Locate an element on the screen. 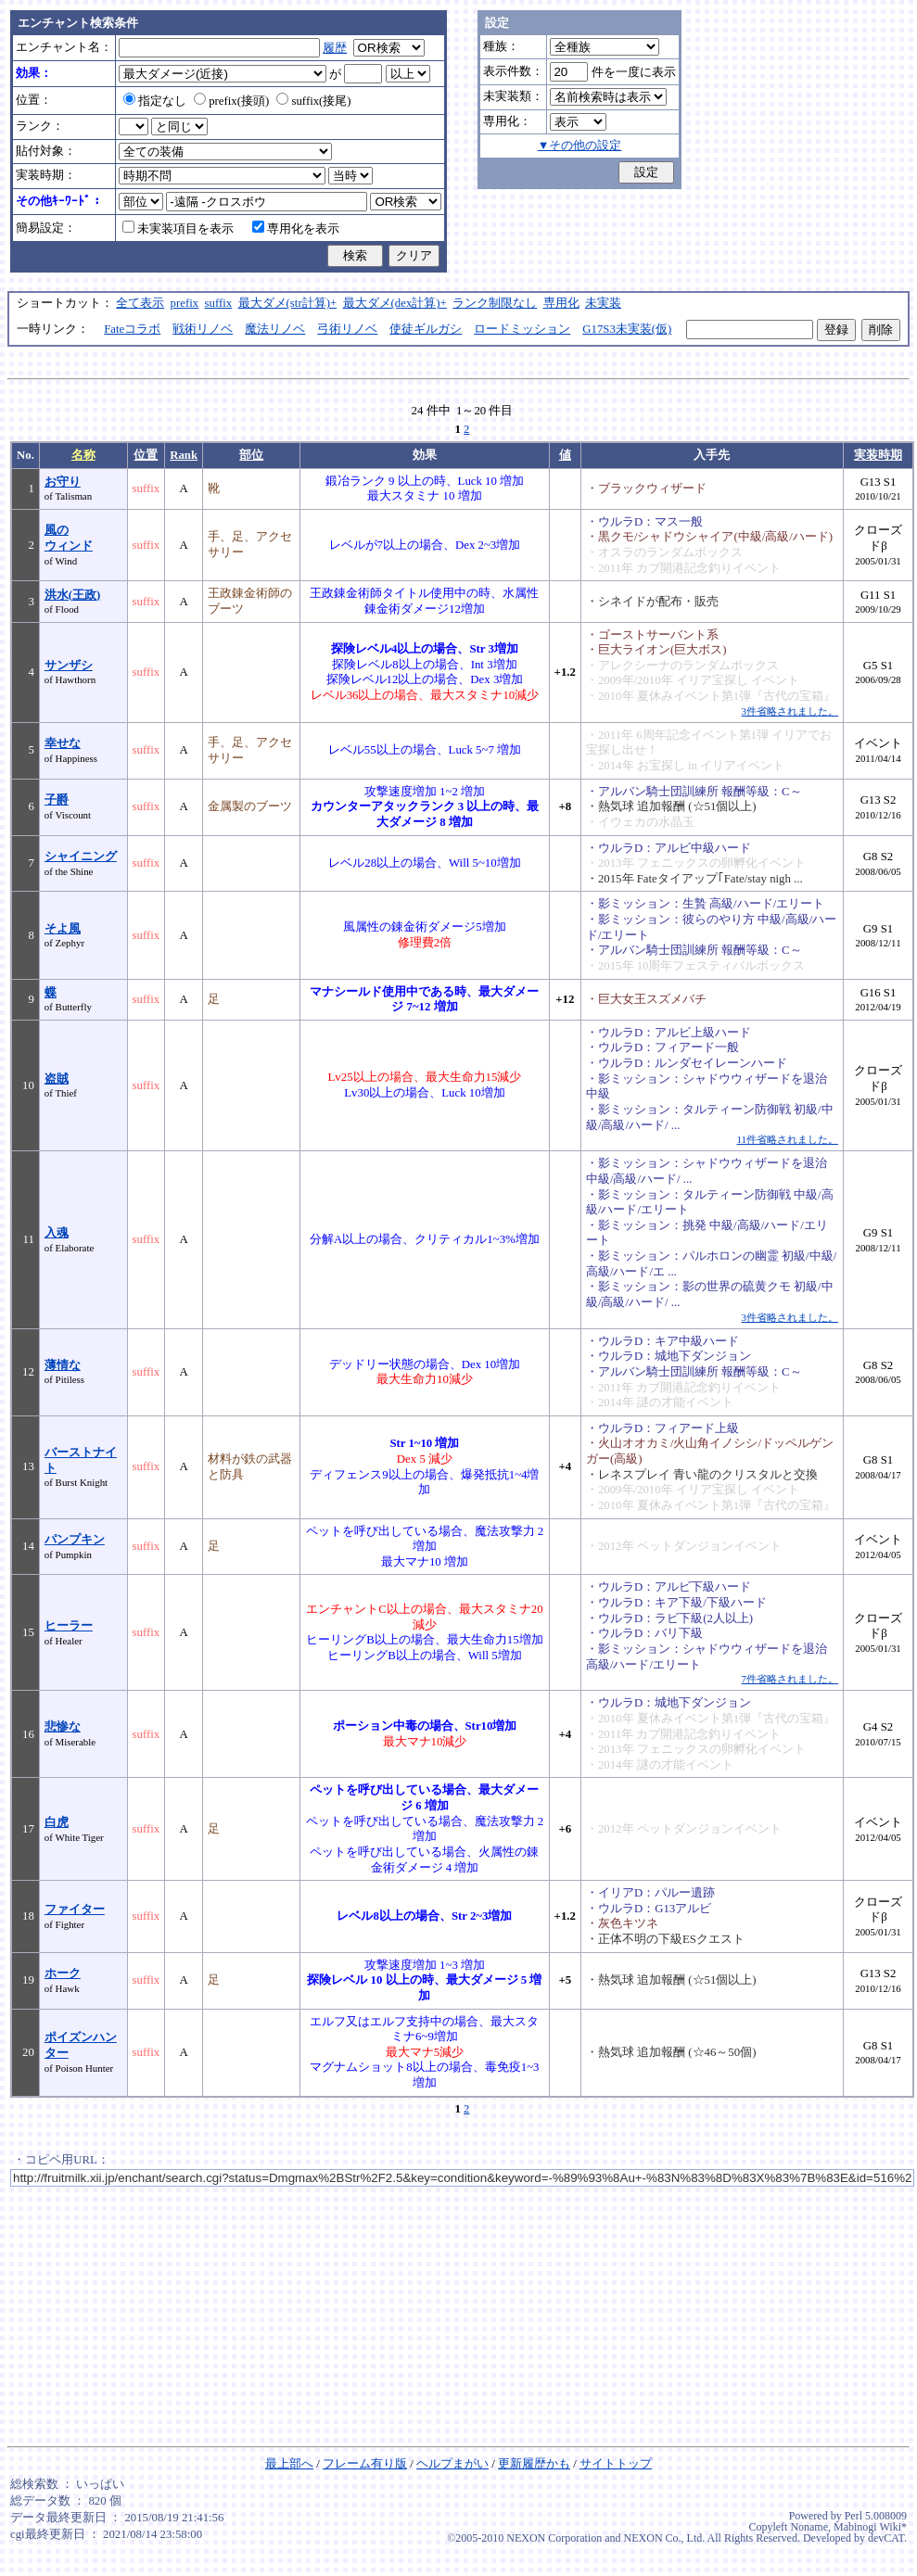  盗賊 is located at coordinates (57, 1078).